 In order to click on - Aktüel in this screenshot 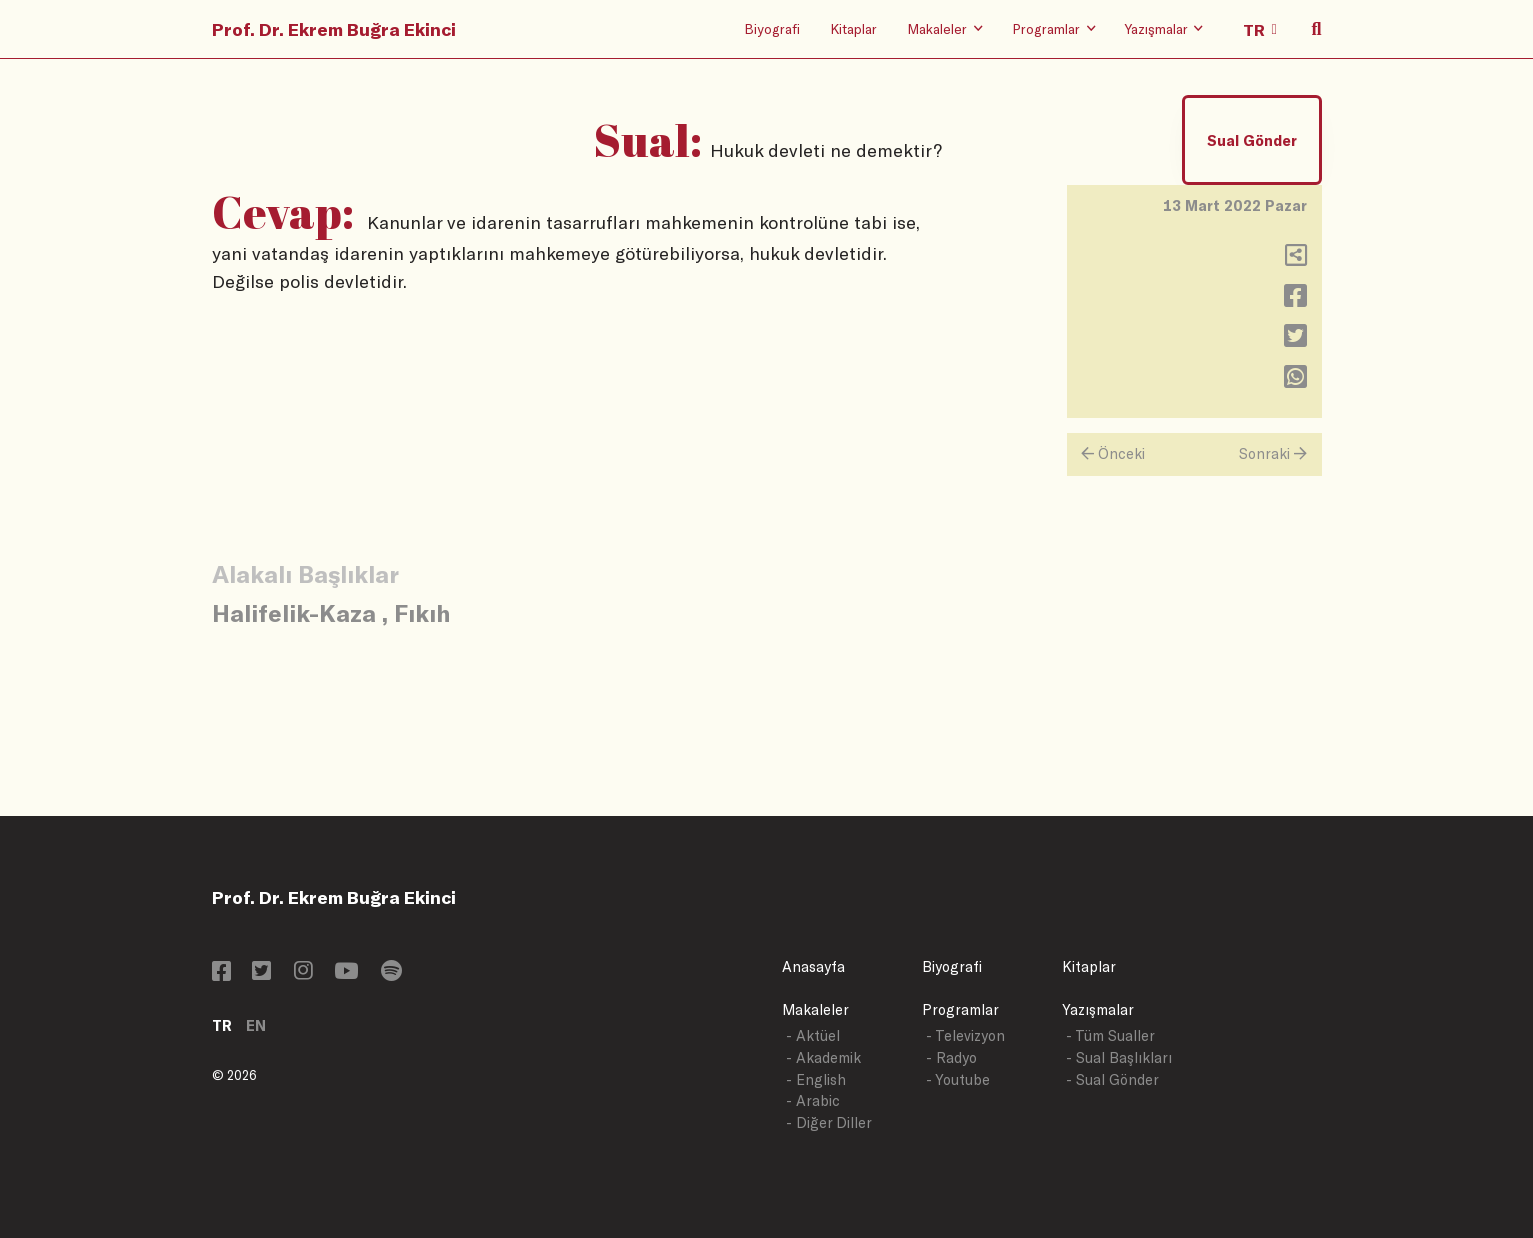, I will do `click(813, 1035)`.